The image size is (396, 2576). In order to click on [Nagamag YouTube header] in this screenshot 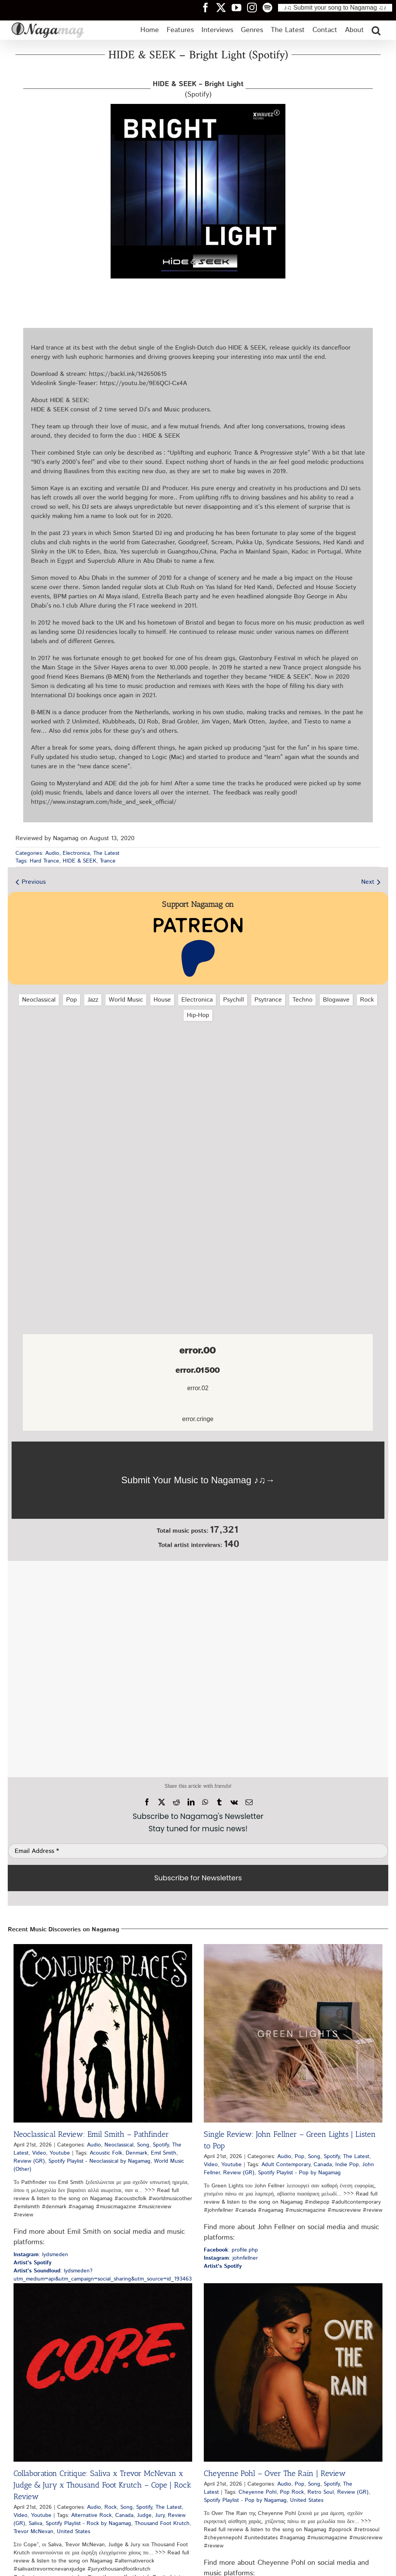, I will do `click(239, 7)`.